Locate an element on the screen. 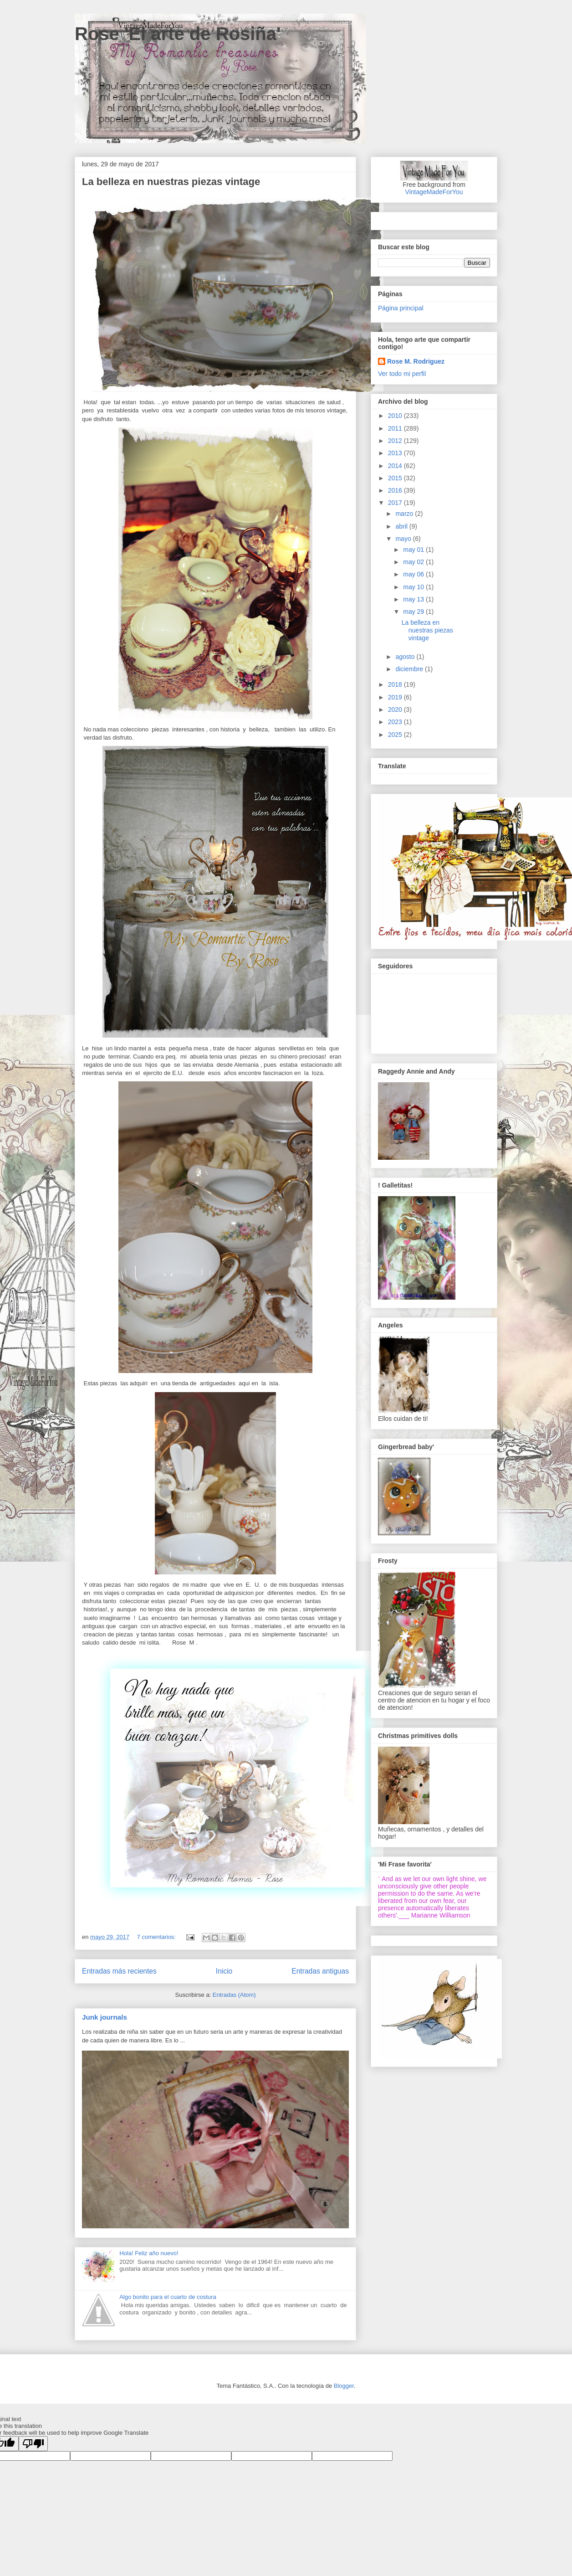  La belleza en nuestras piezas vintage is located at coordinates (171, 181).